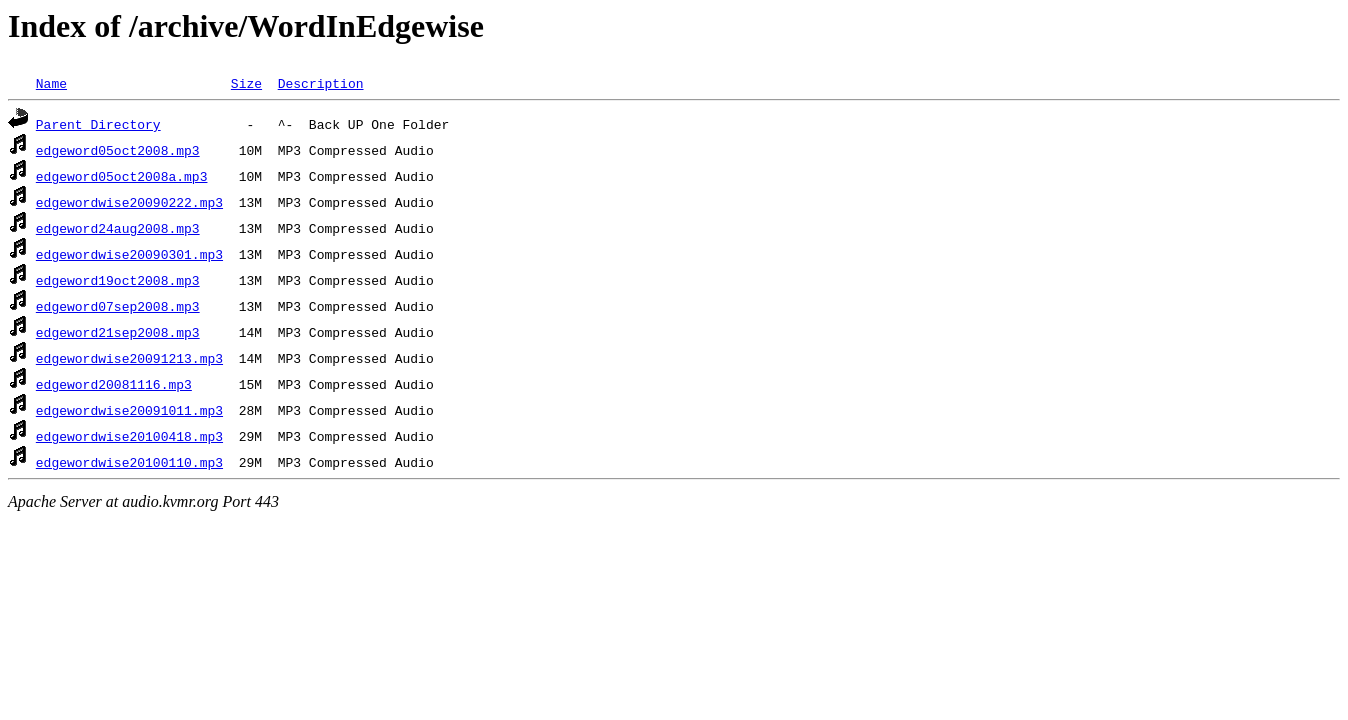 This screenshot has height=720, width=1348. What do you see at coordinates (129, 436) in the screenshot?
I see `edgewordwise20100418.mp3` at bounding box center [129, 436].